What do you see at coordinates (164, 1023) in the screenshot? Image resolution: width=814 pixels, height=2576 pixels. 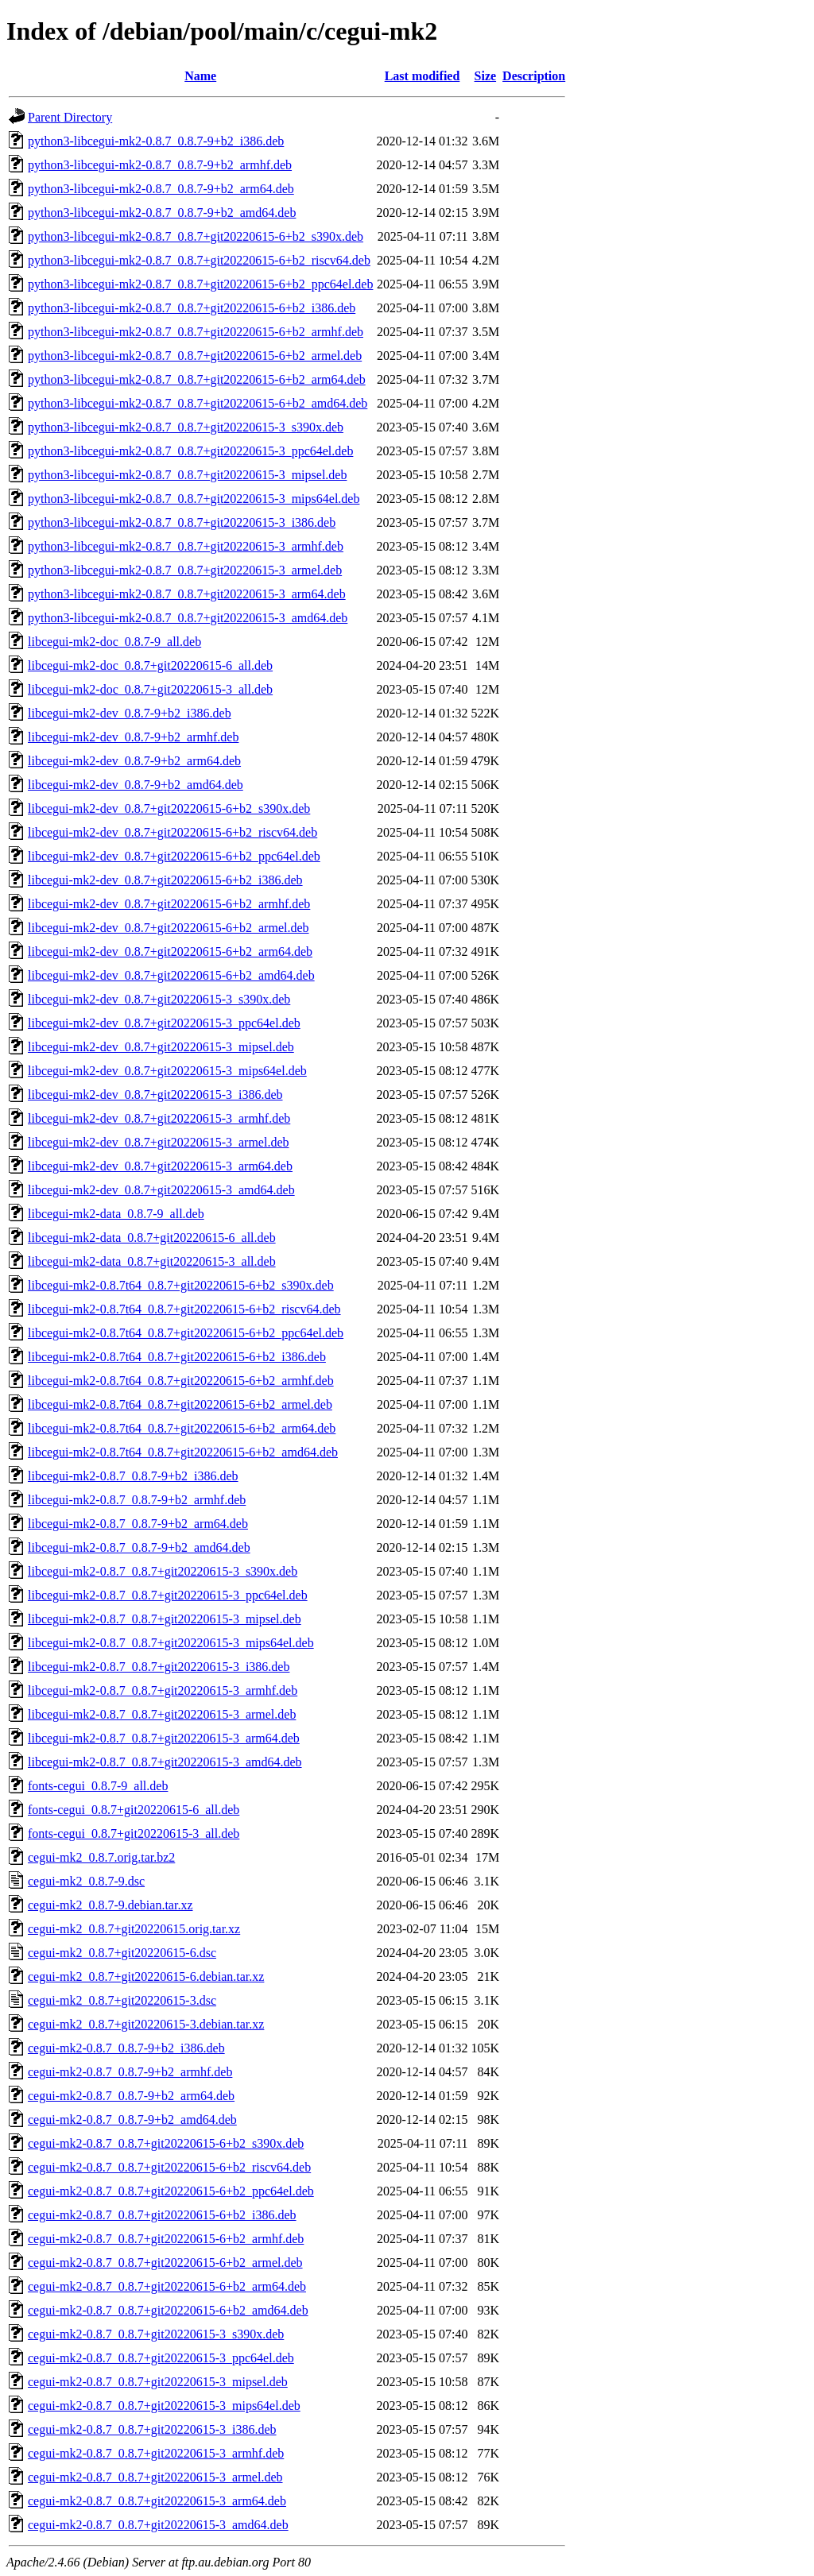 I see `libcegui-mk2-dev_0.8.7+git20220615-3_ppc64el.deb` at bounding box center [164, 1023].